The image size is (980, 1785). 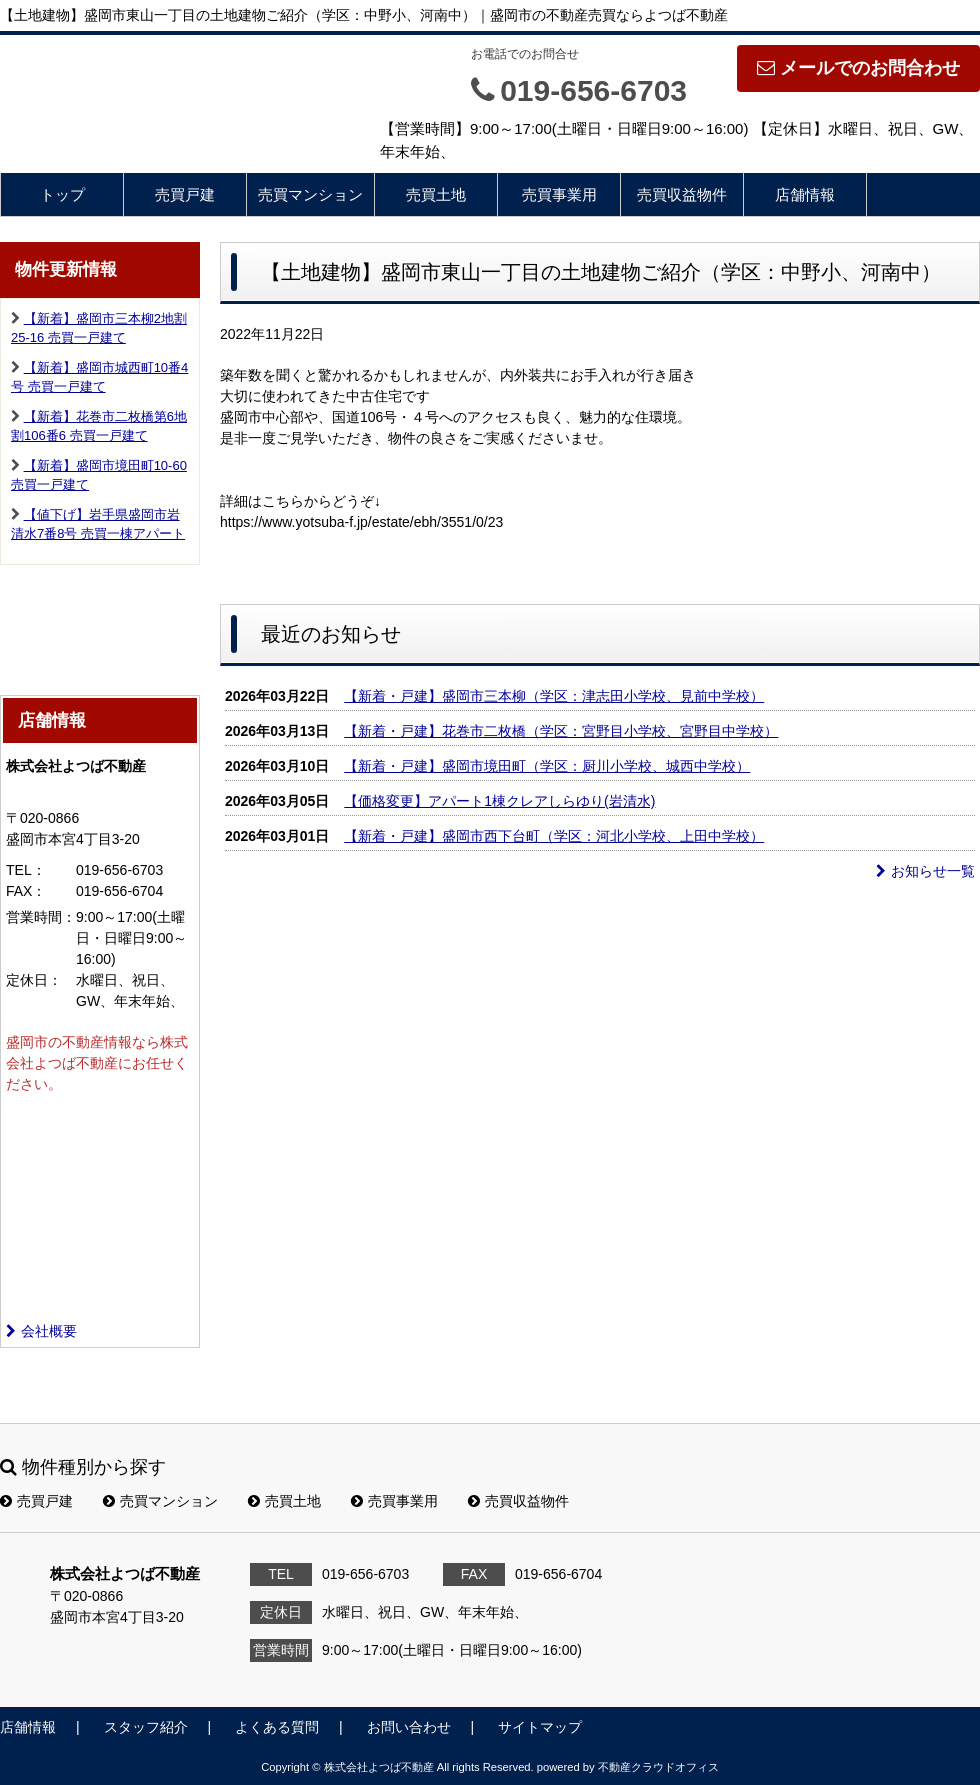 I want to click on トップ, so click(x=62, y=194).